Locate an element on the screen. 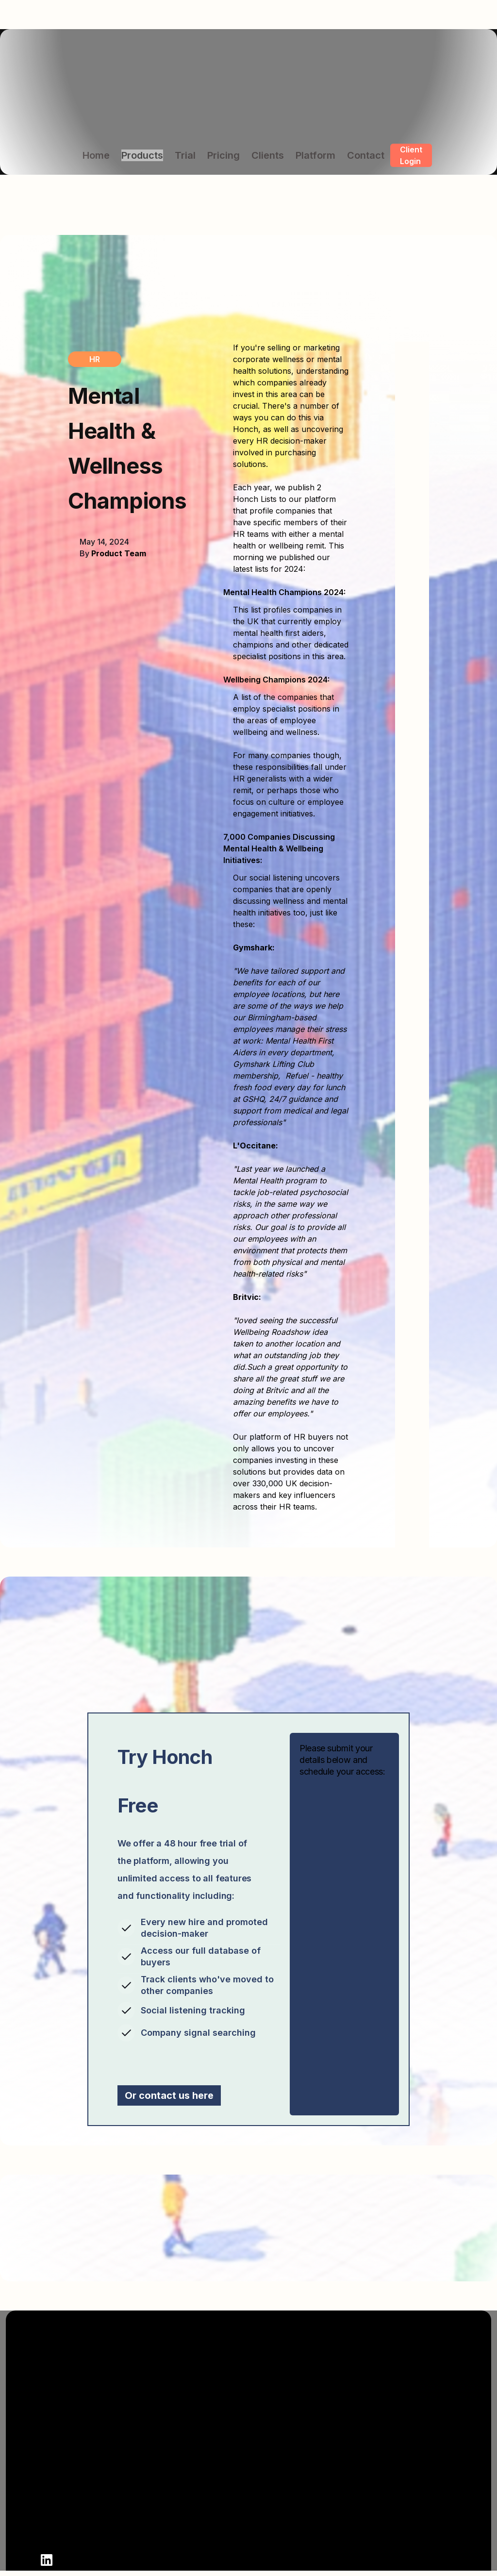 This screenshot has width=497, height=2576. Honch HR is located at coordinates (395, 2455).